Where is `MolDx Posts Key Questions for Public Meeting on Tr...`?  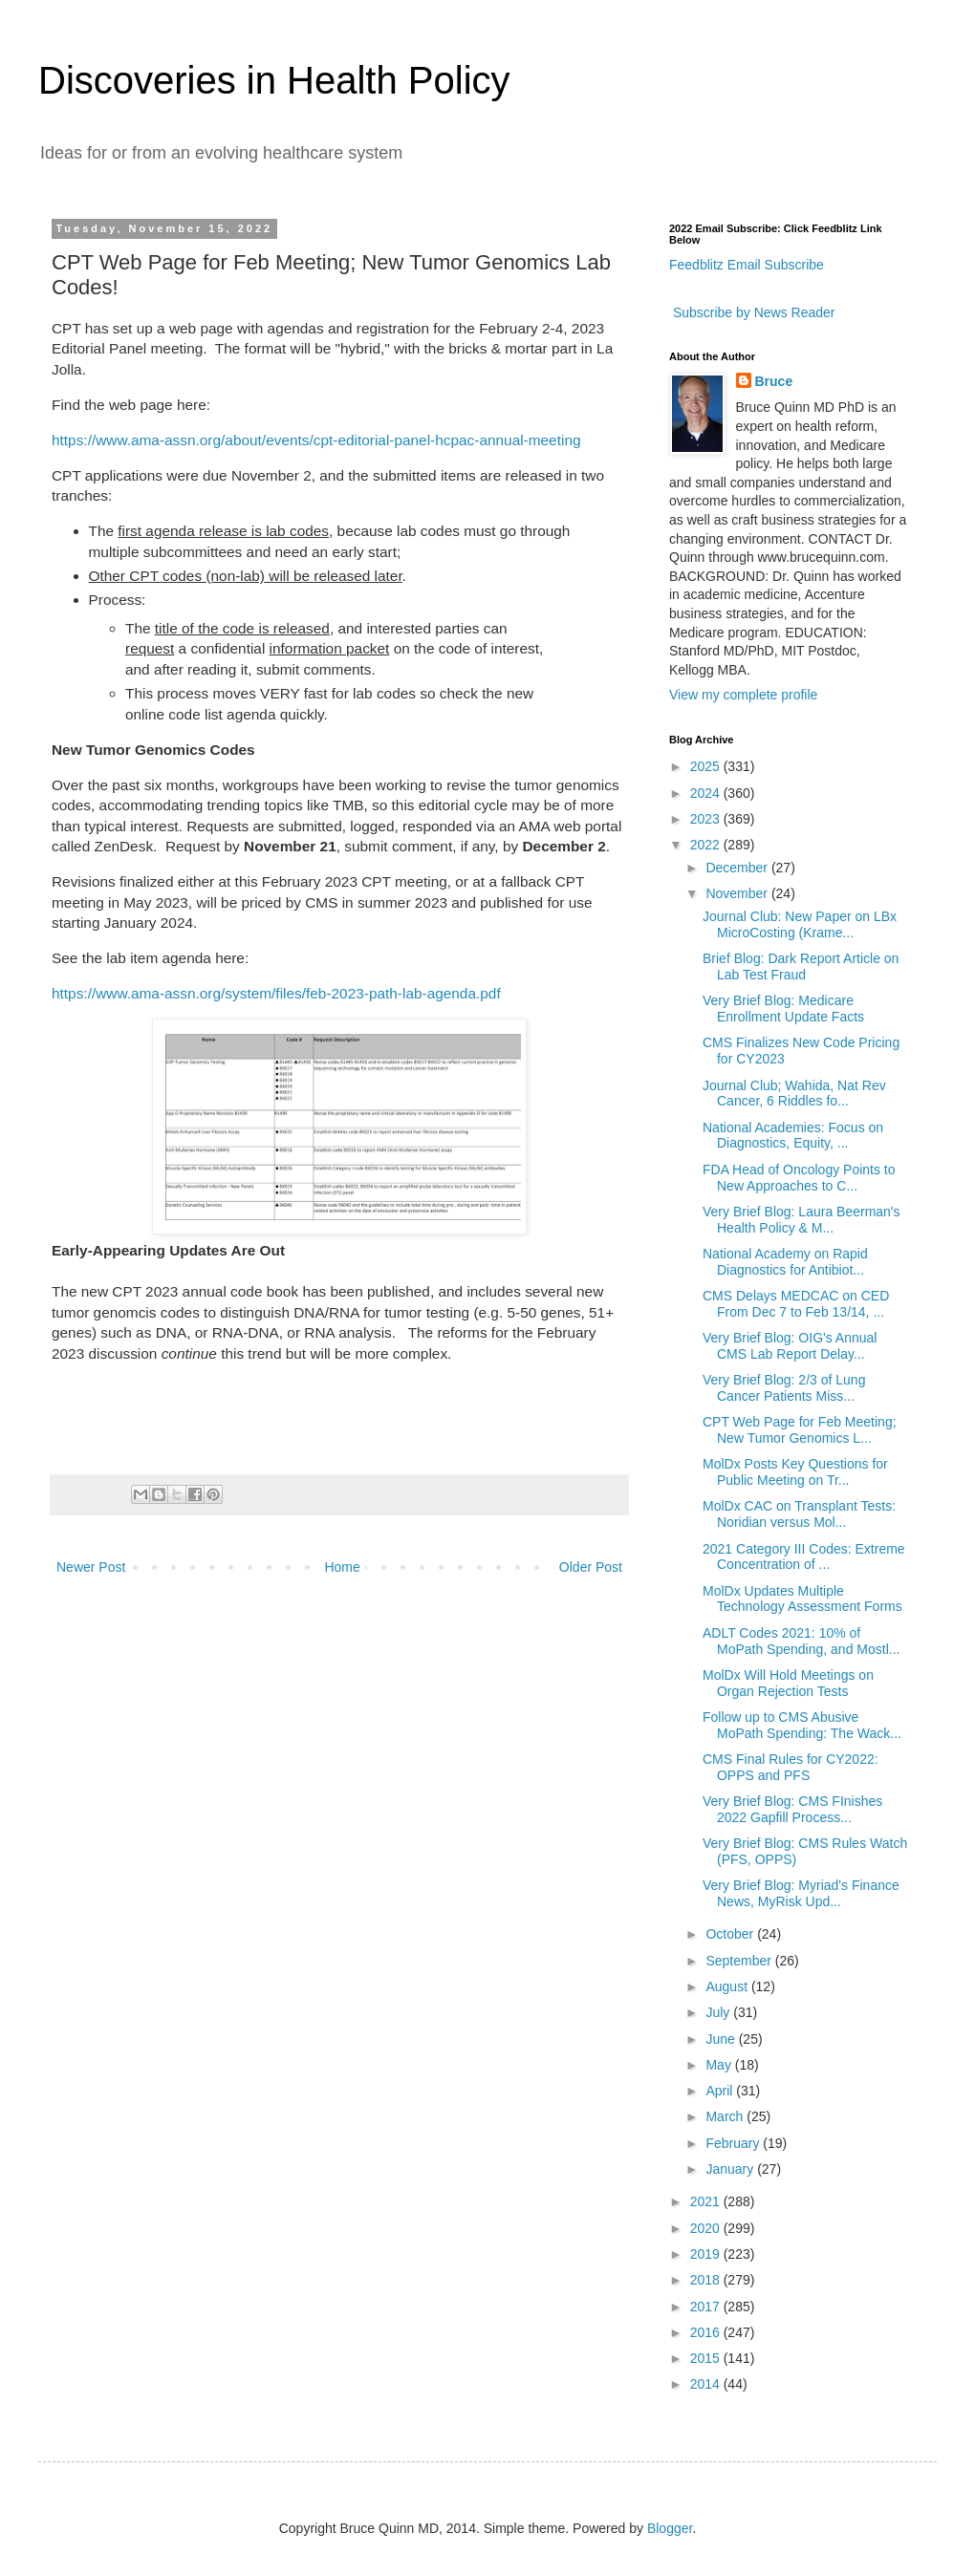 MolDx Posts Key Questions for Public Meeting on Tr... is located at coordinates (795, 1472).